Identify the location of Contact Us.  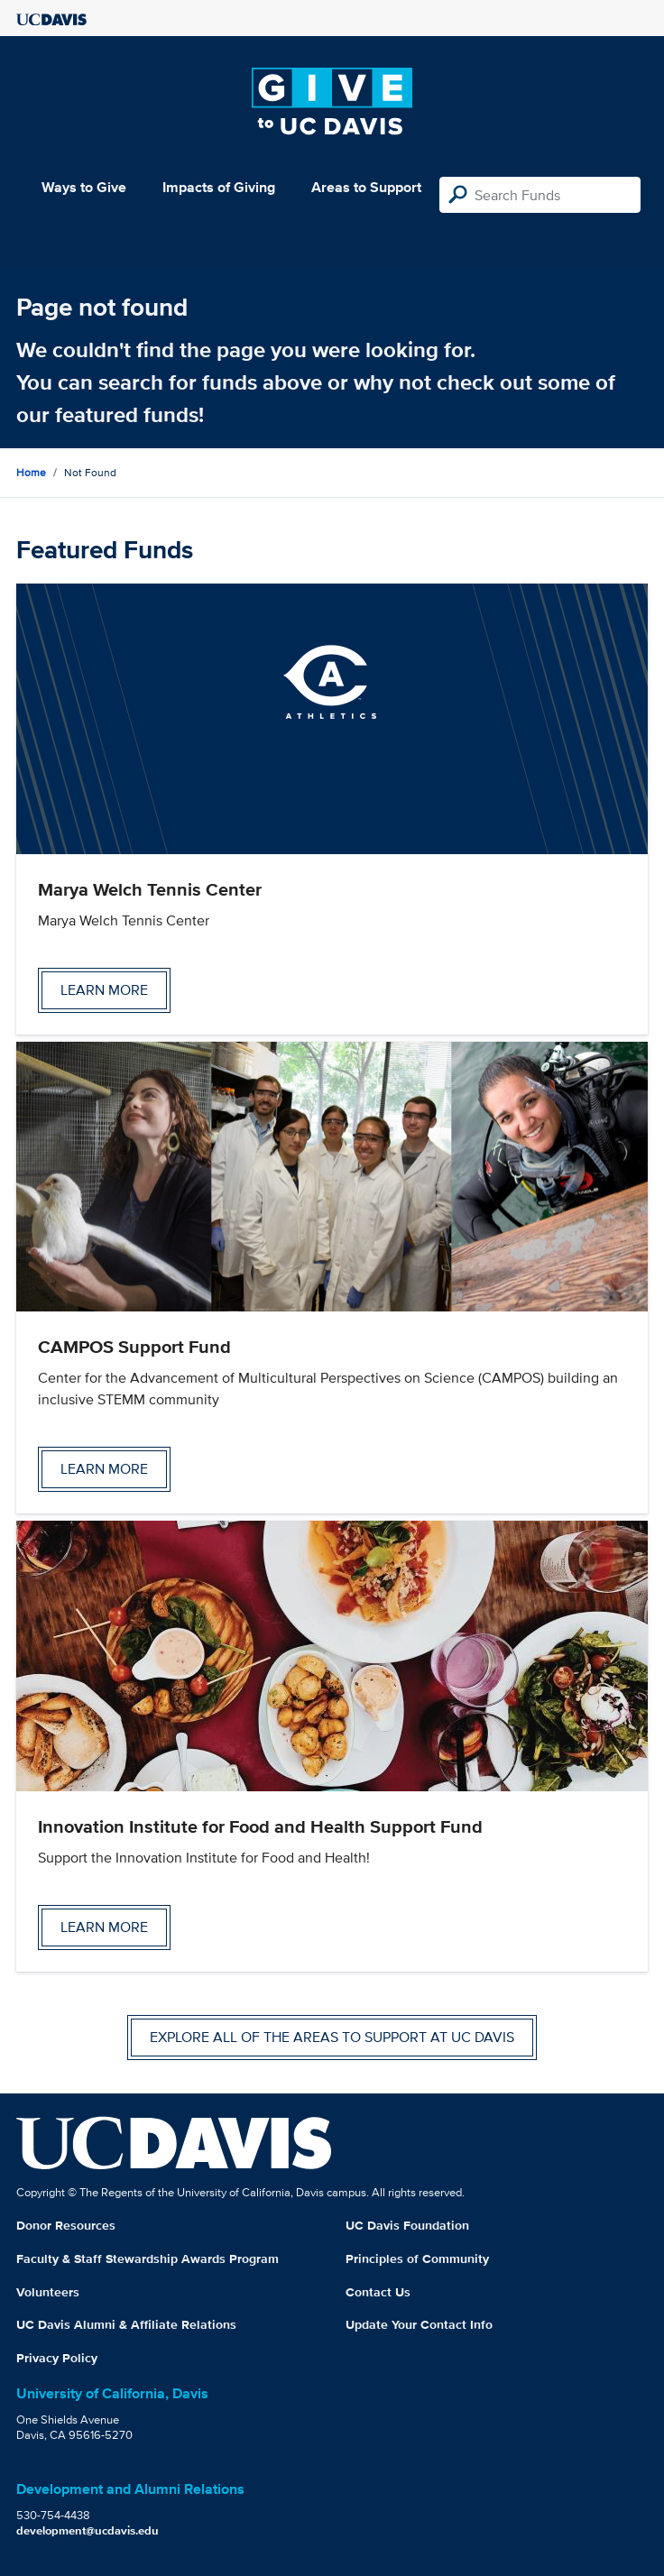
(378, 2292).